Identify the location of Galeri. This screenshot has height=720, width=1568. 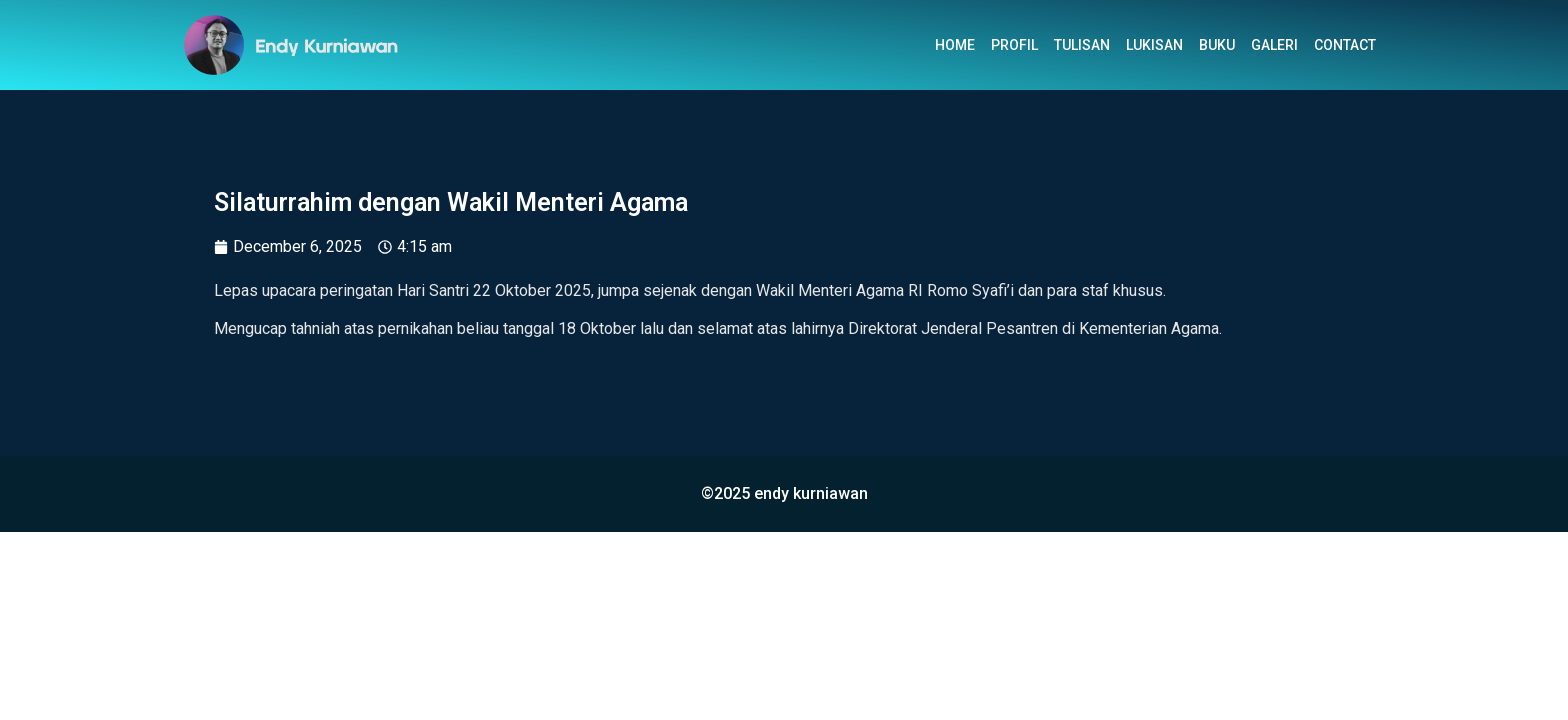
(1274, 45).